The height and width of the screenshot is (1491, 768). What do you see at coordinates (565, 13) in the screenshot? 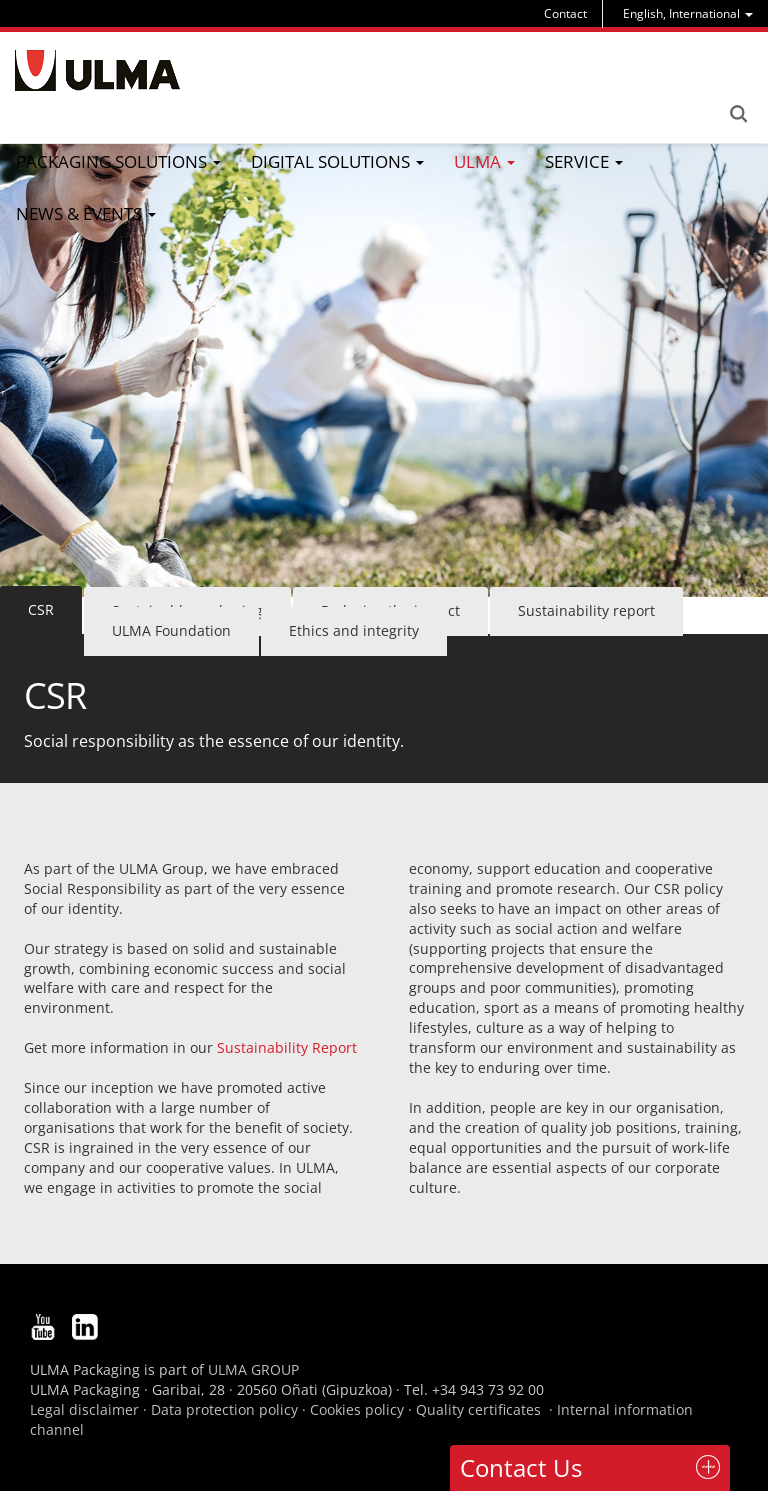
I see `Contact` at bounding box center [565, 13].